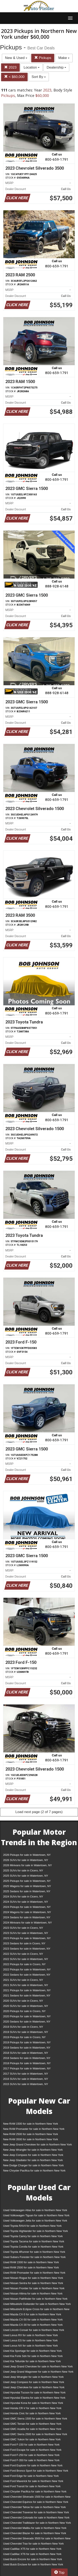  Describe the element at coordinates (35, 2434) in the screenshot. I see `Used GMC Sierra 2500 for sale in Northern New York` at that location.